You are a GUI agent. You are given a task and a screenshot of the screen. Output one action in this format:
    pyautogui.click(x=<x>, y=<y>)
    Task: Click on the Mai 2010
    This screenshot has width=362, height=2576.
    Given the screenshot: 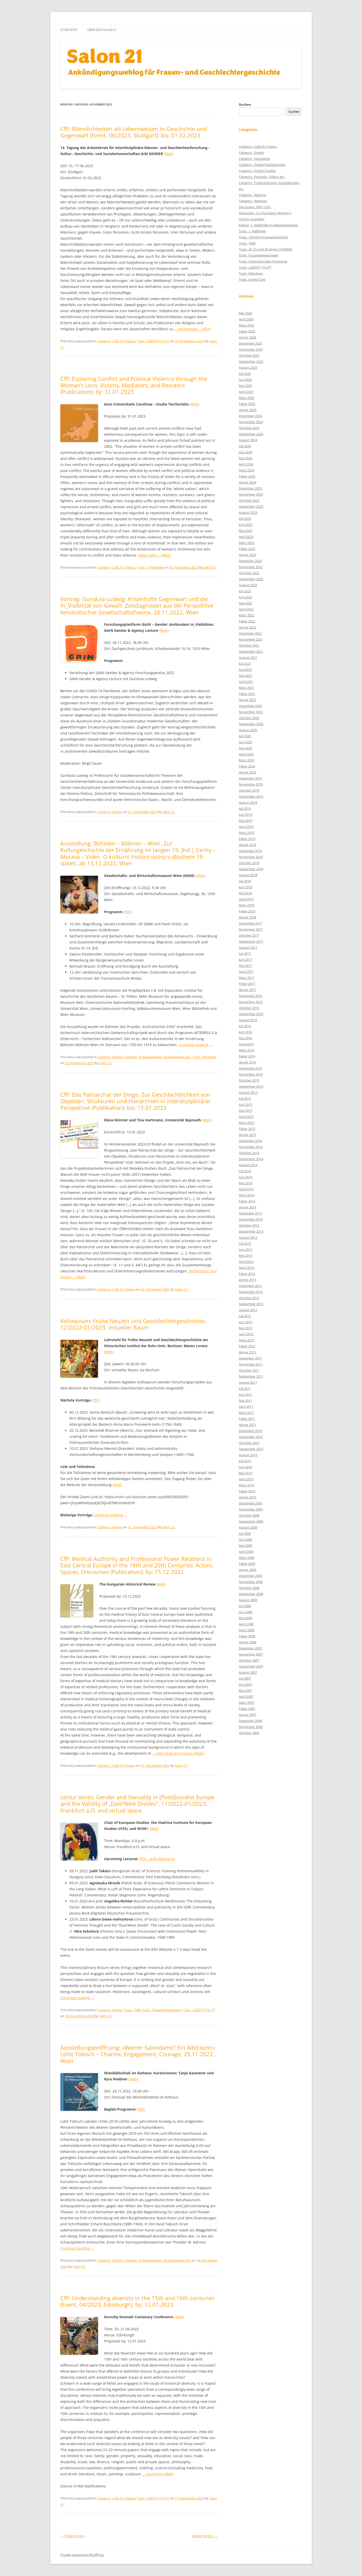 What is the action you would take?
    pyautogui.click(x=245, y=1473)
    